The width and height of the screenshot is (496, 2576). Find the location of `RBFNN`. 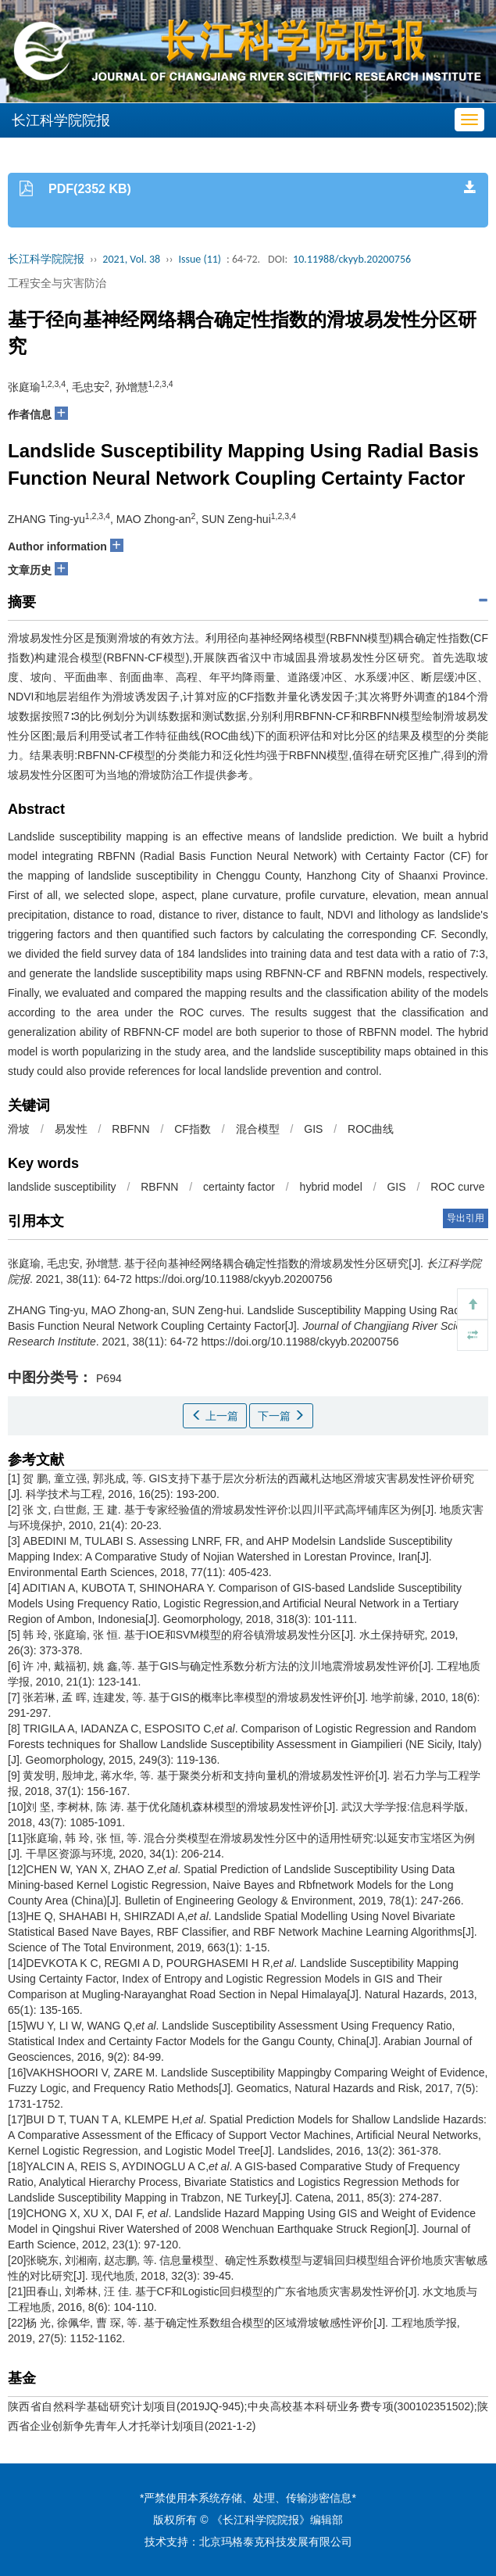

RBFNN is located at coordinates (130, 1129).